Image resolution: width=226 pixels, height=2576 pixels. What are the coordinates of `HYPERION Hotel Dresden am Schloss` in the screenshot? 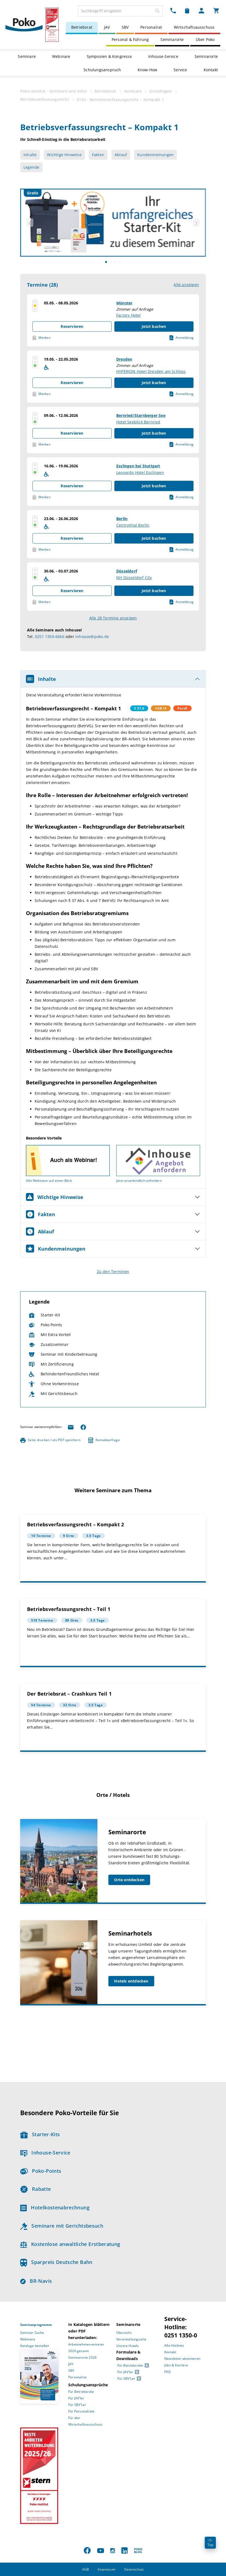 It's located at (151, 371).